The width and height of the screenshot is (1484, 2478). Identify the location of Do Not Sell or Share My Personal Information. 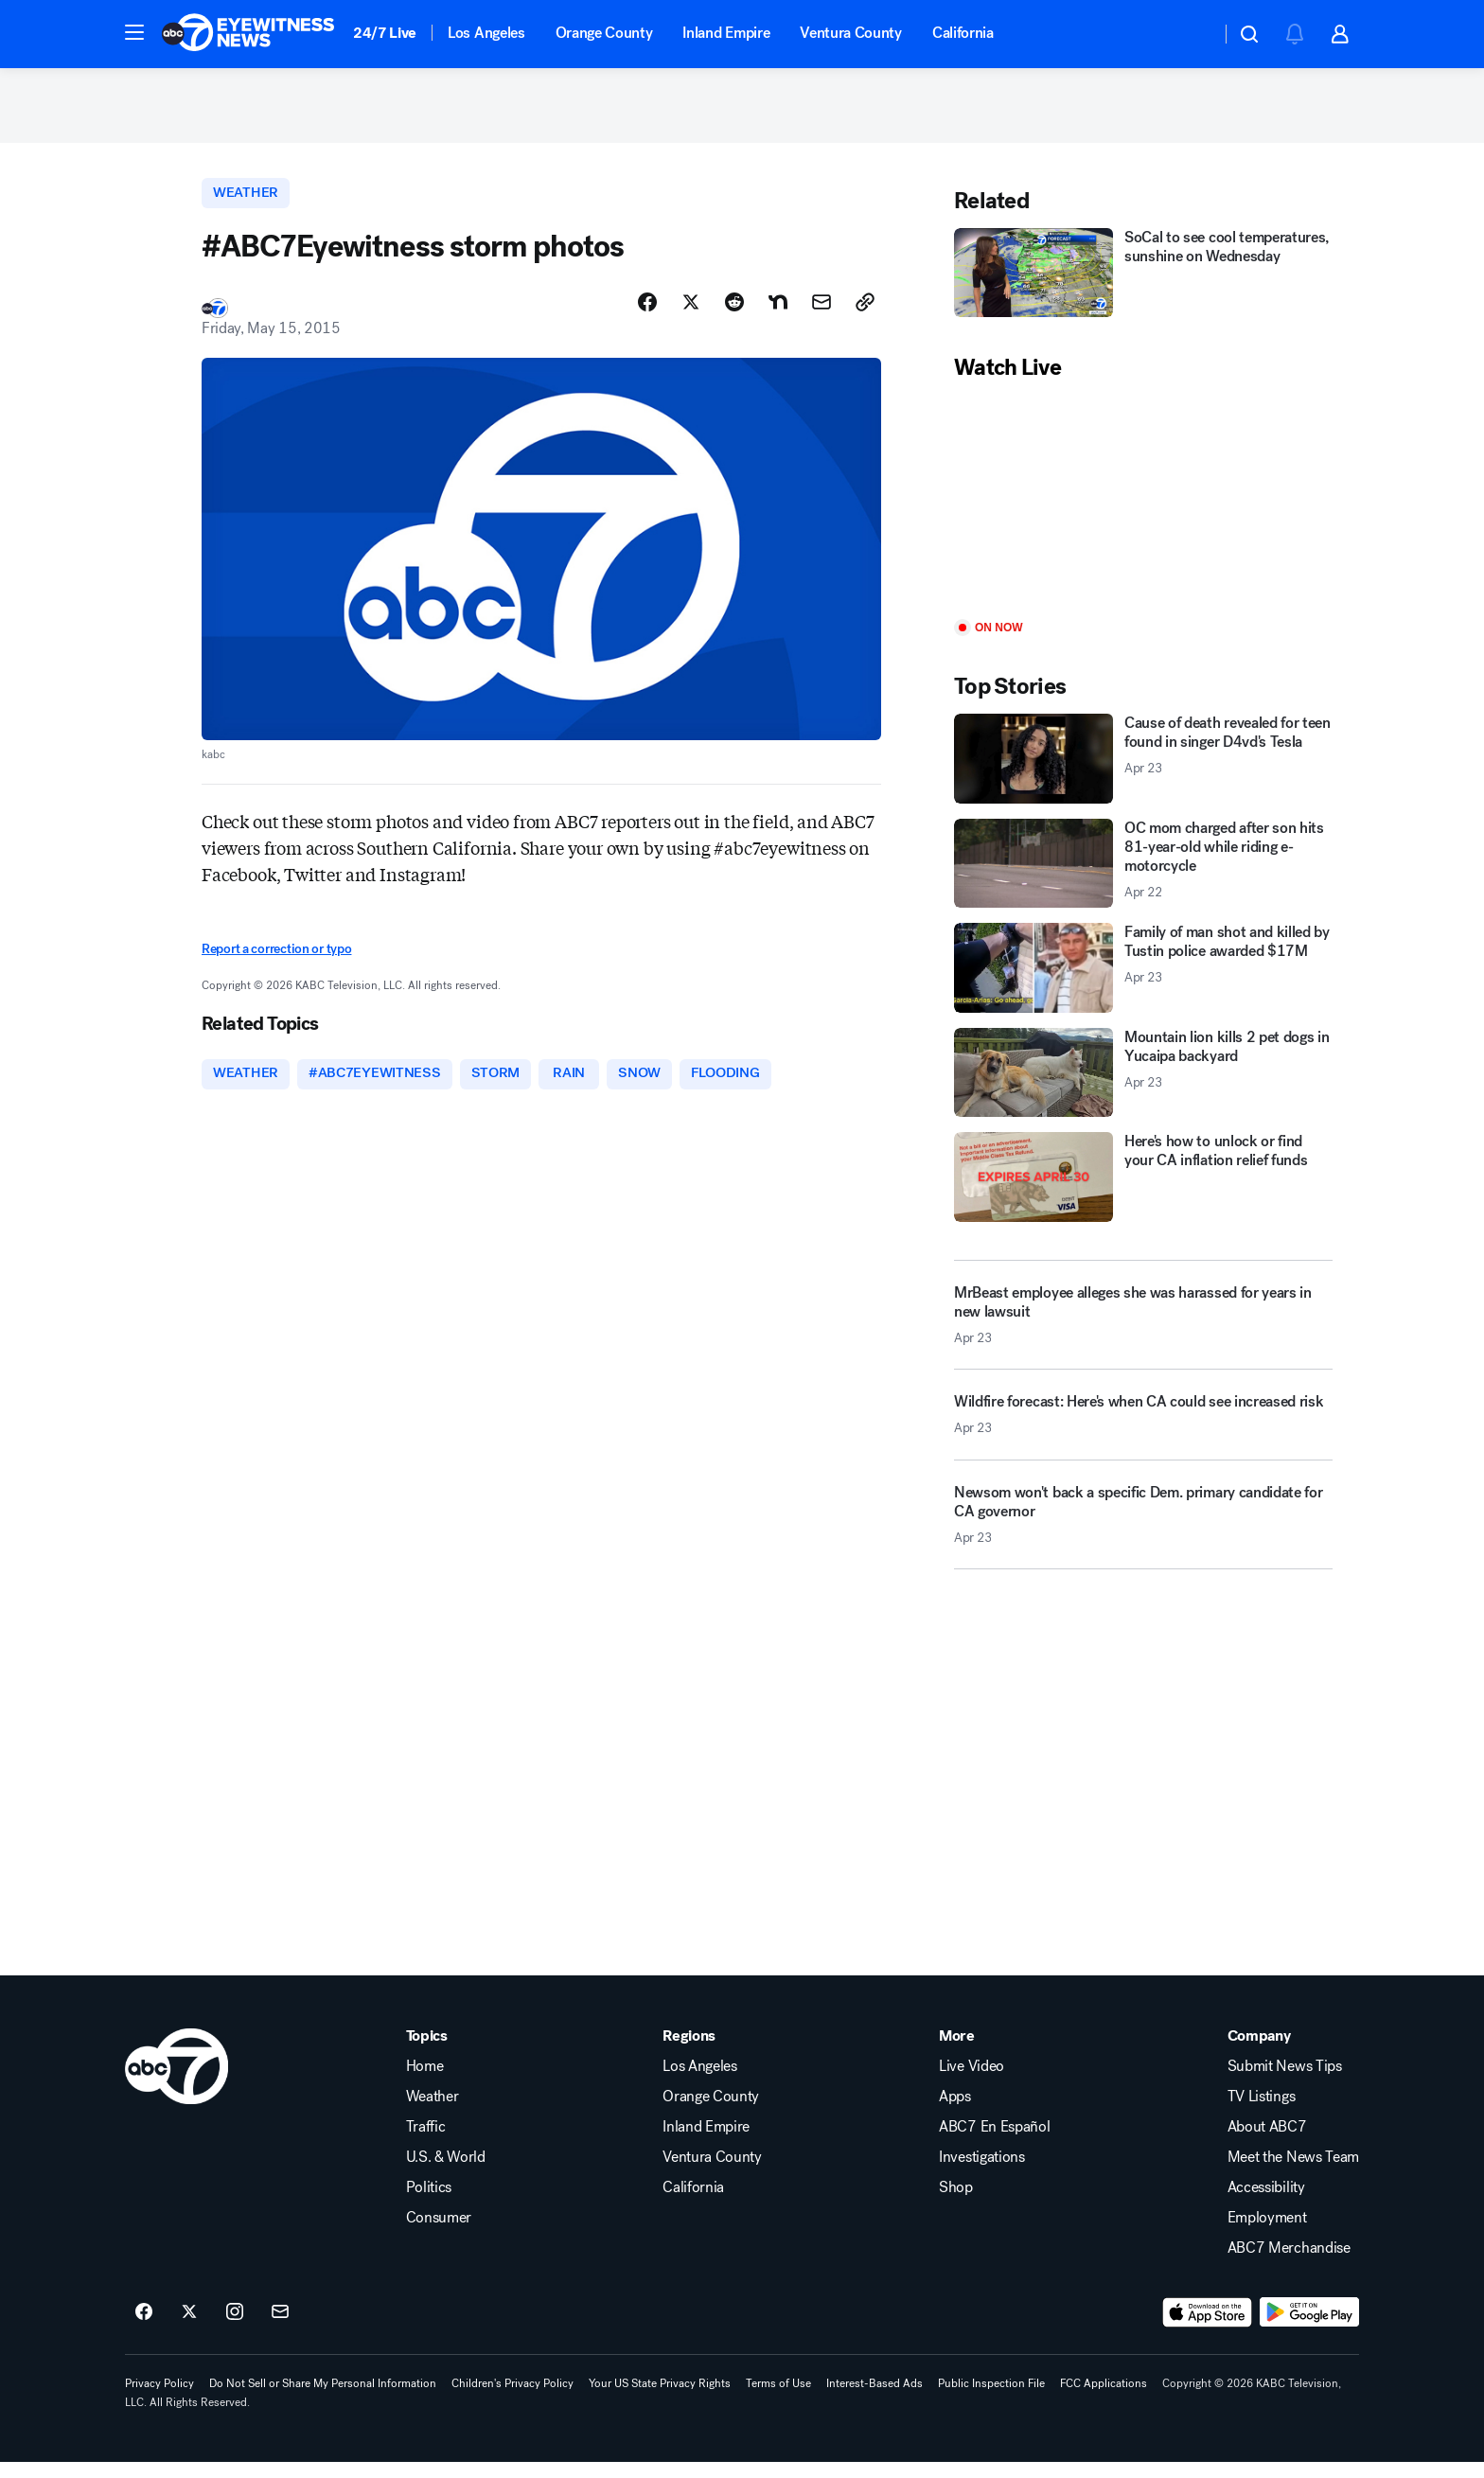
(322, 2398).